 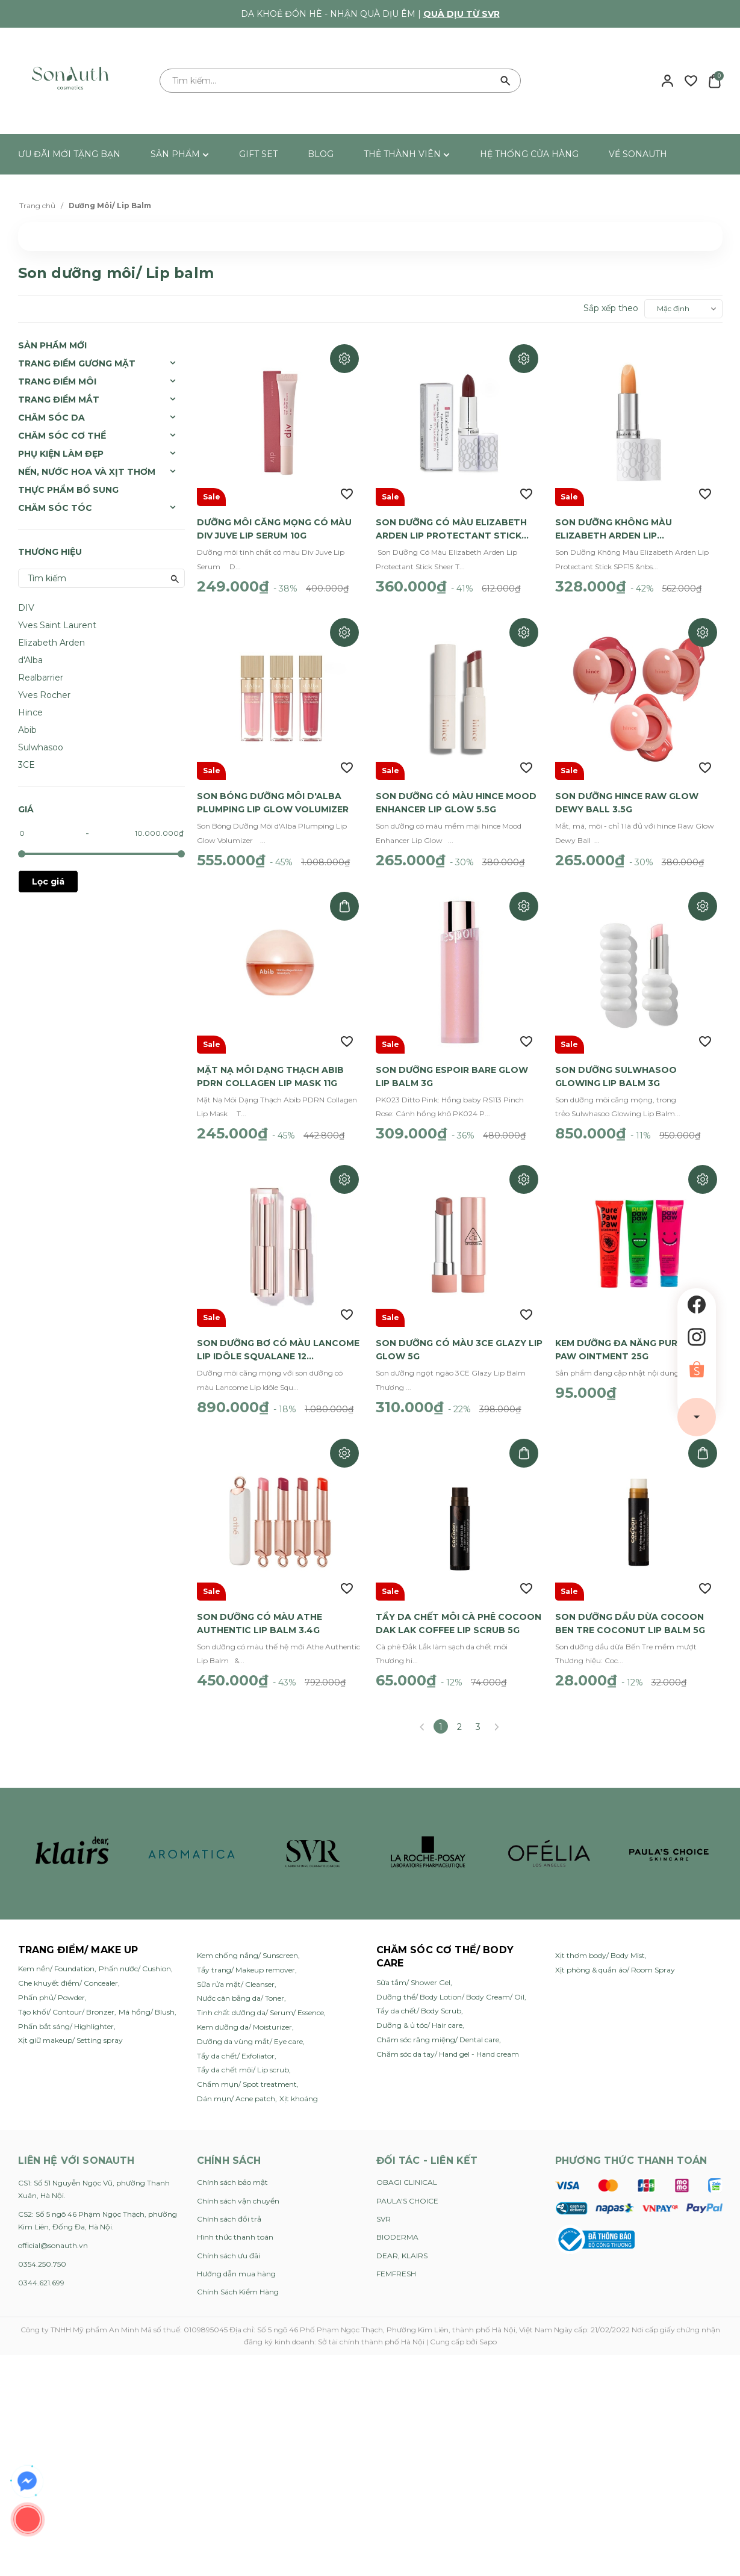 I want to click on 0354.250.750, so click(x=42, y=2248).